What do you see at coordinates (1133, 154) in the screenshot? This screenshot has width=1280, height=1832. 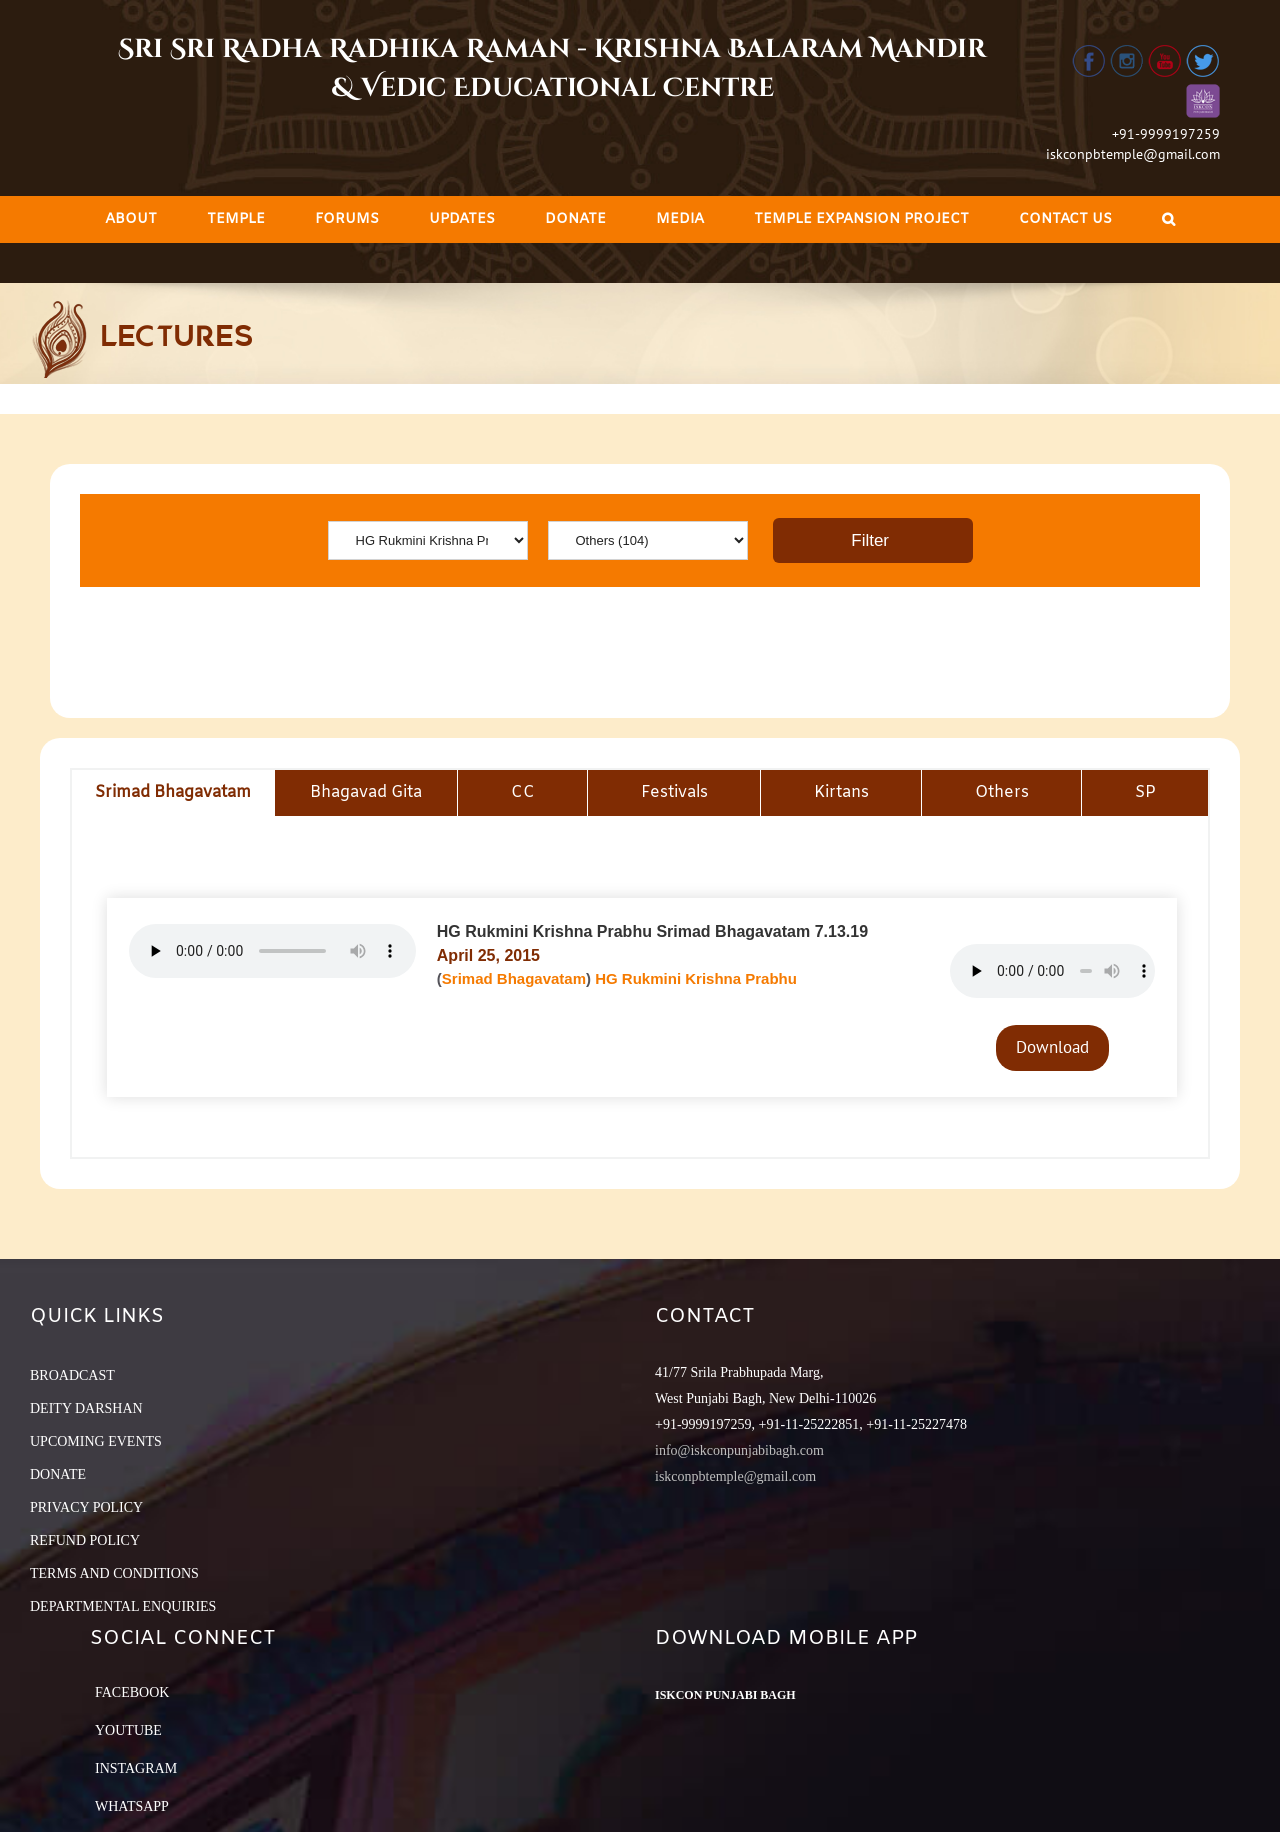 I see `iskconpbtemple@gmail.com` at bounding box center [1133, 154].